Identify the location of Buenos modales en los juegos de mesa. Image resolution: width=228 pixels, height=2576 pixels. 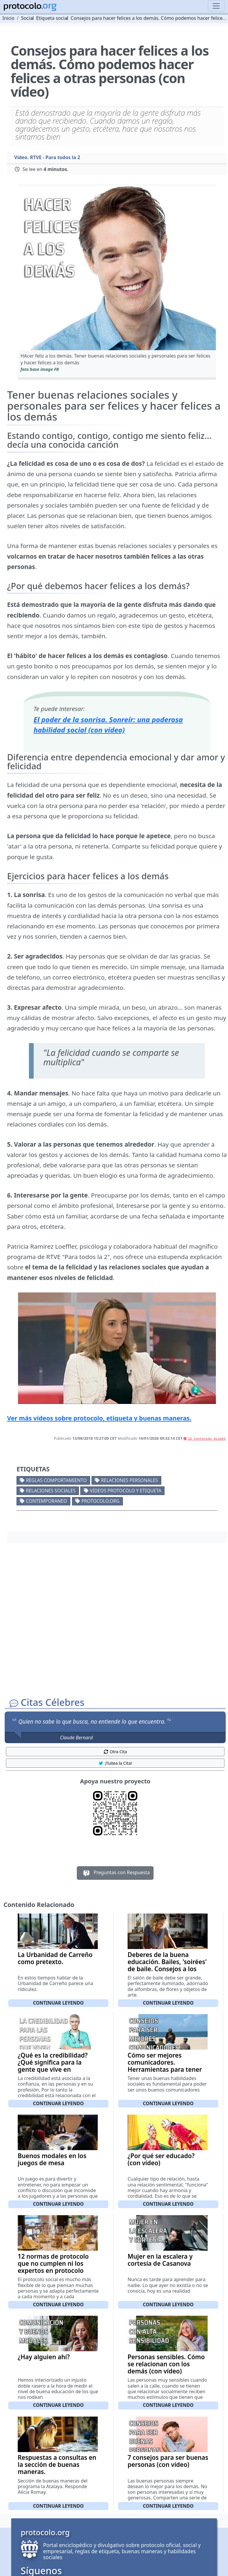
(52, 2159).